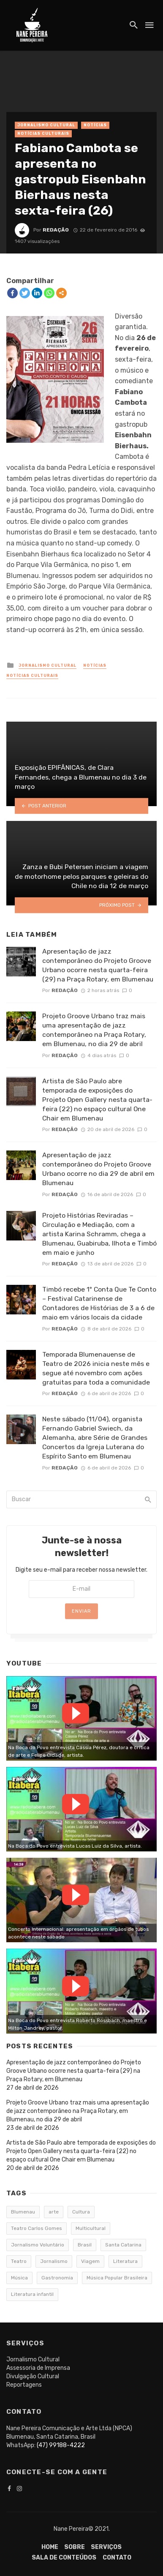 This screenshot has height=2576, width=163. Describe the element at coordinates (98, 1169) in the screenshot. I see `Apresentação de jazz contemporâneo do Projeto Groove Urbano ocorre no dia 29 de abril em Blumenau` at that location.